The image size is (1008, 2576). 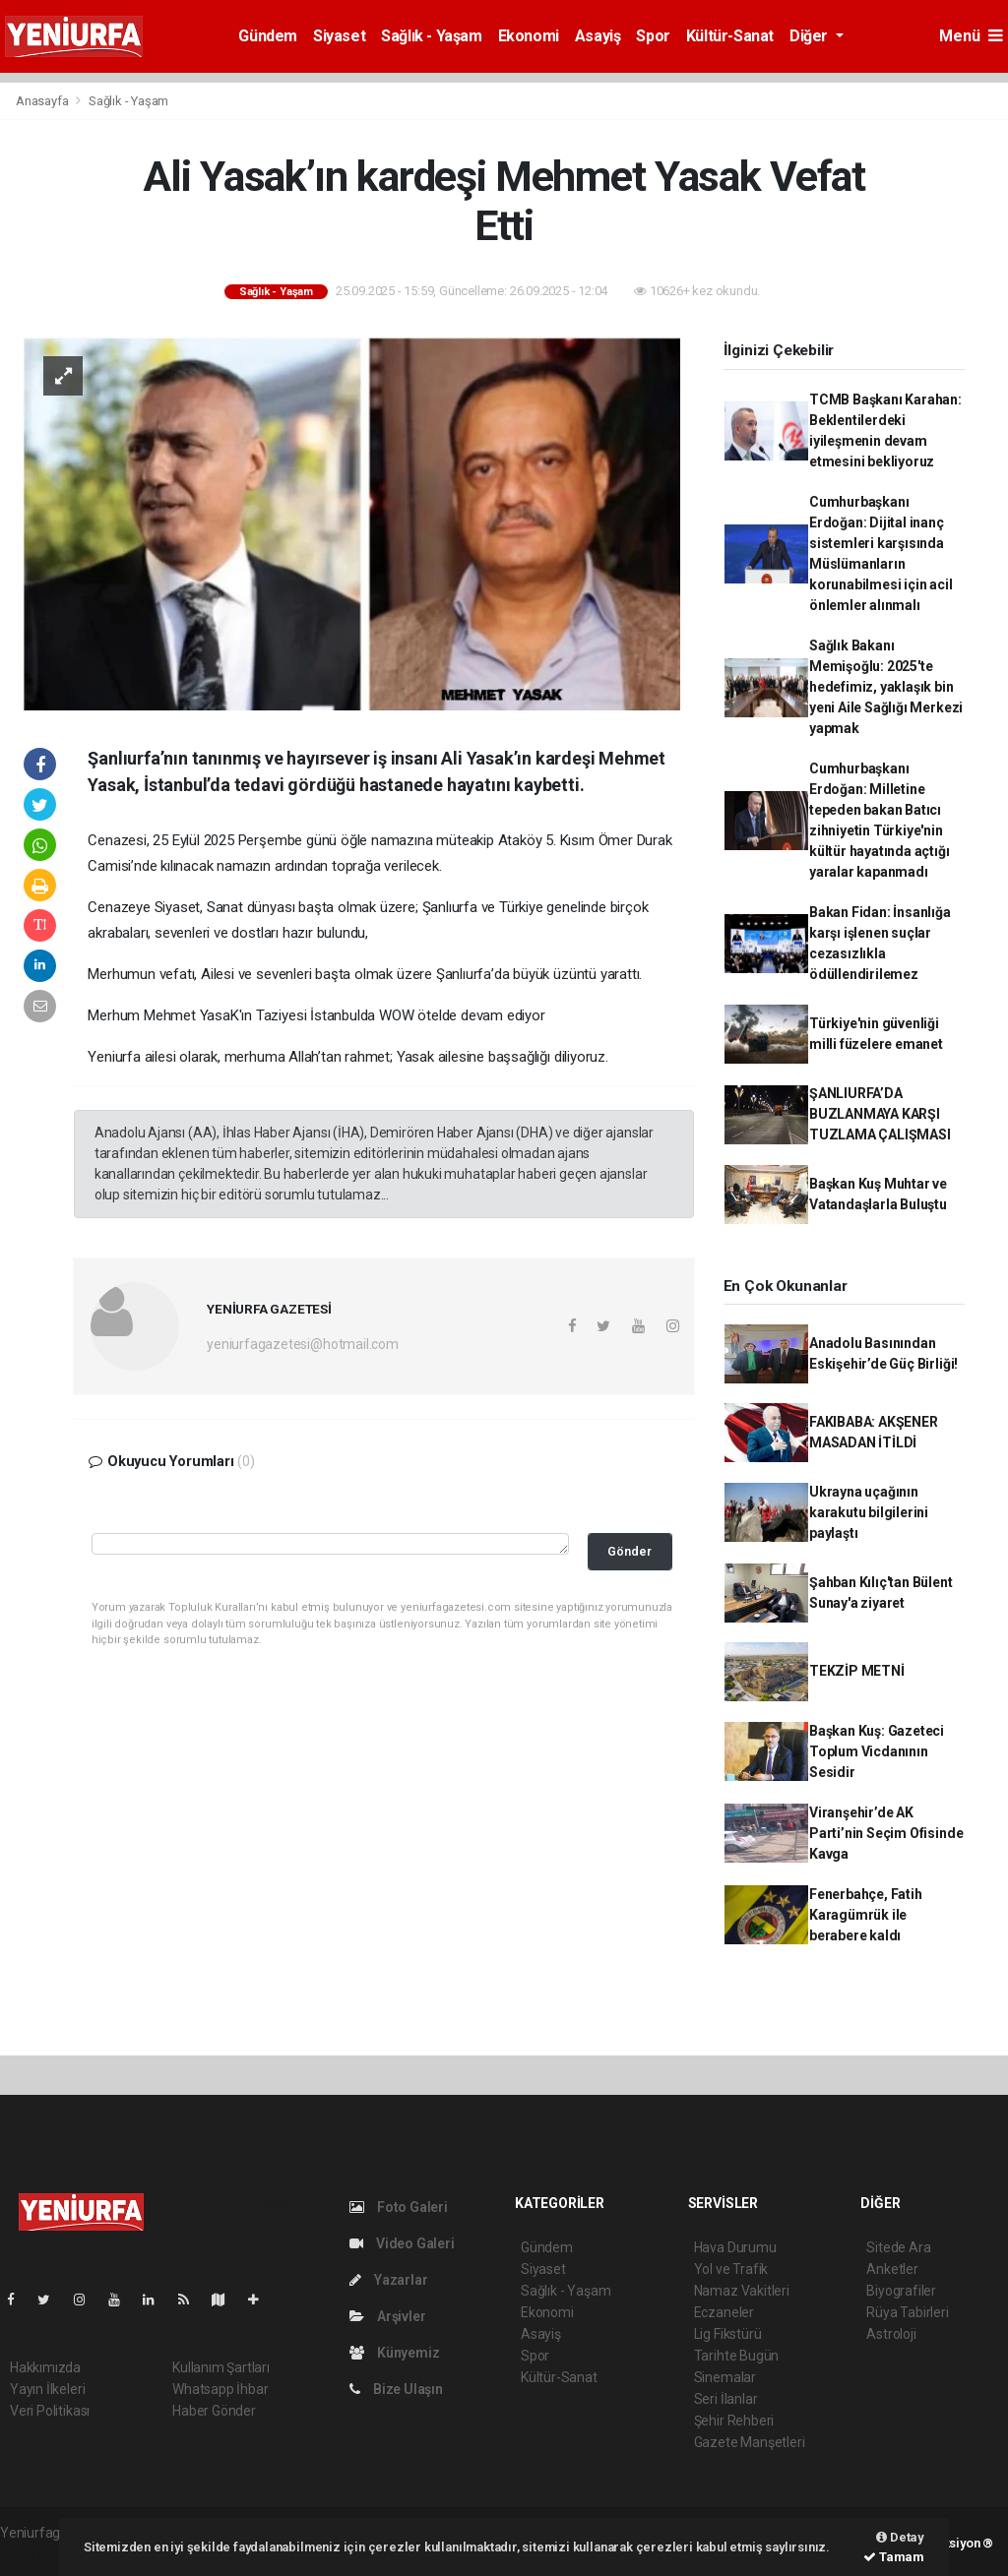 I want to click on Diğer, so click(x=810, y=36).